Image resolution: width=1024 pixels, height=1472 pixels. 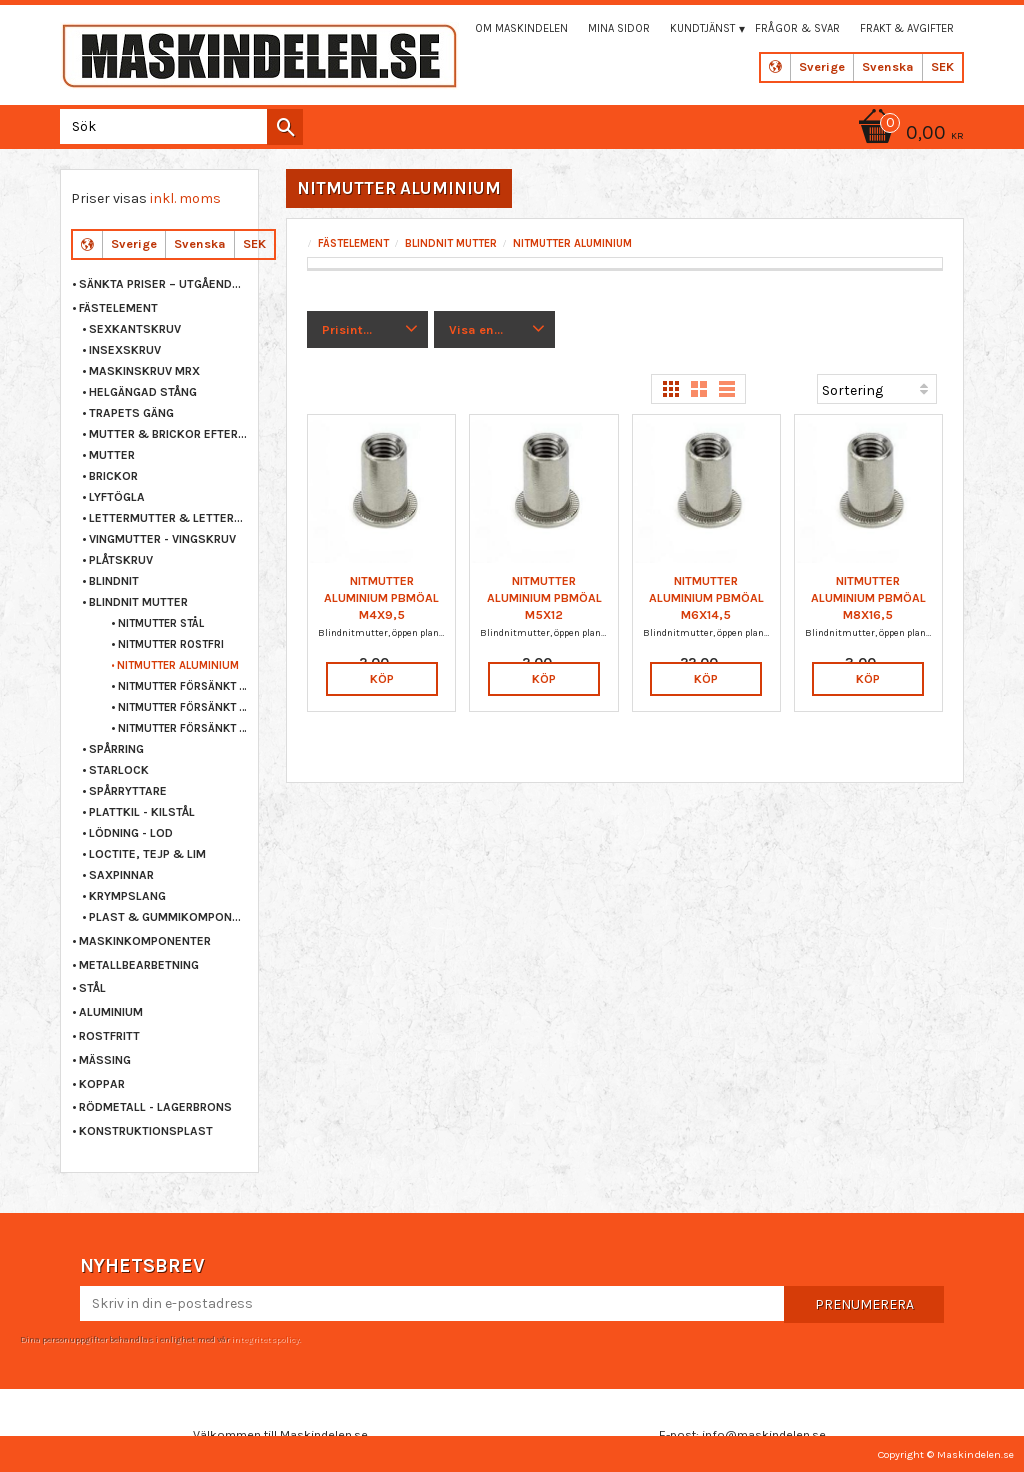 I want to click on PLÅTSKRUV [menuitem], so click(x=121, y=560).